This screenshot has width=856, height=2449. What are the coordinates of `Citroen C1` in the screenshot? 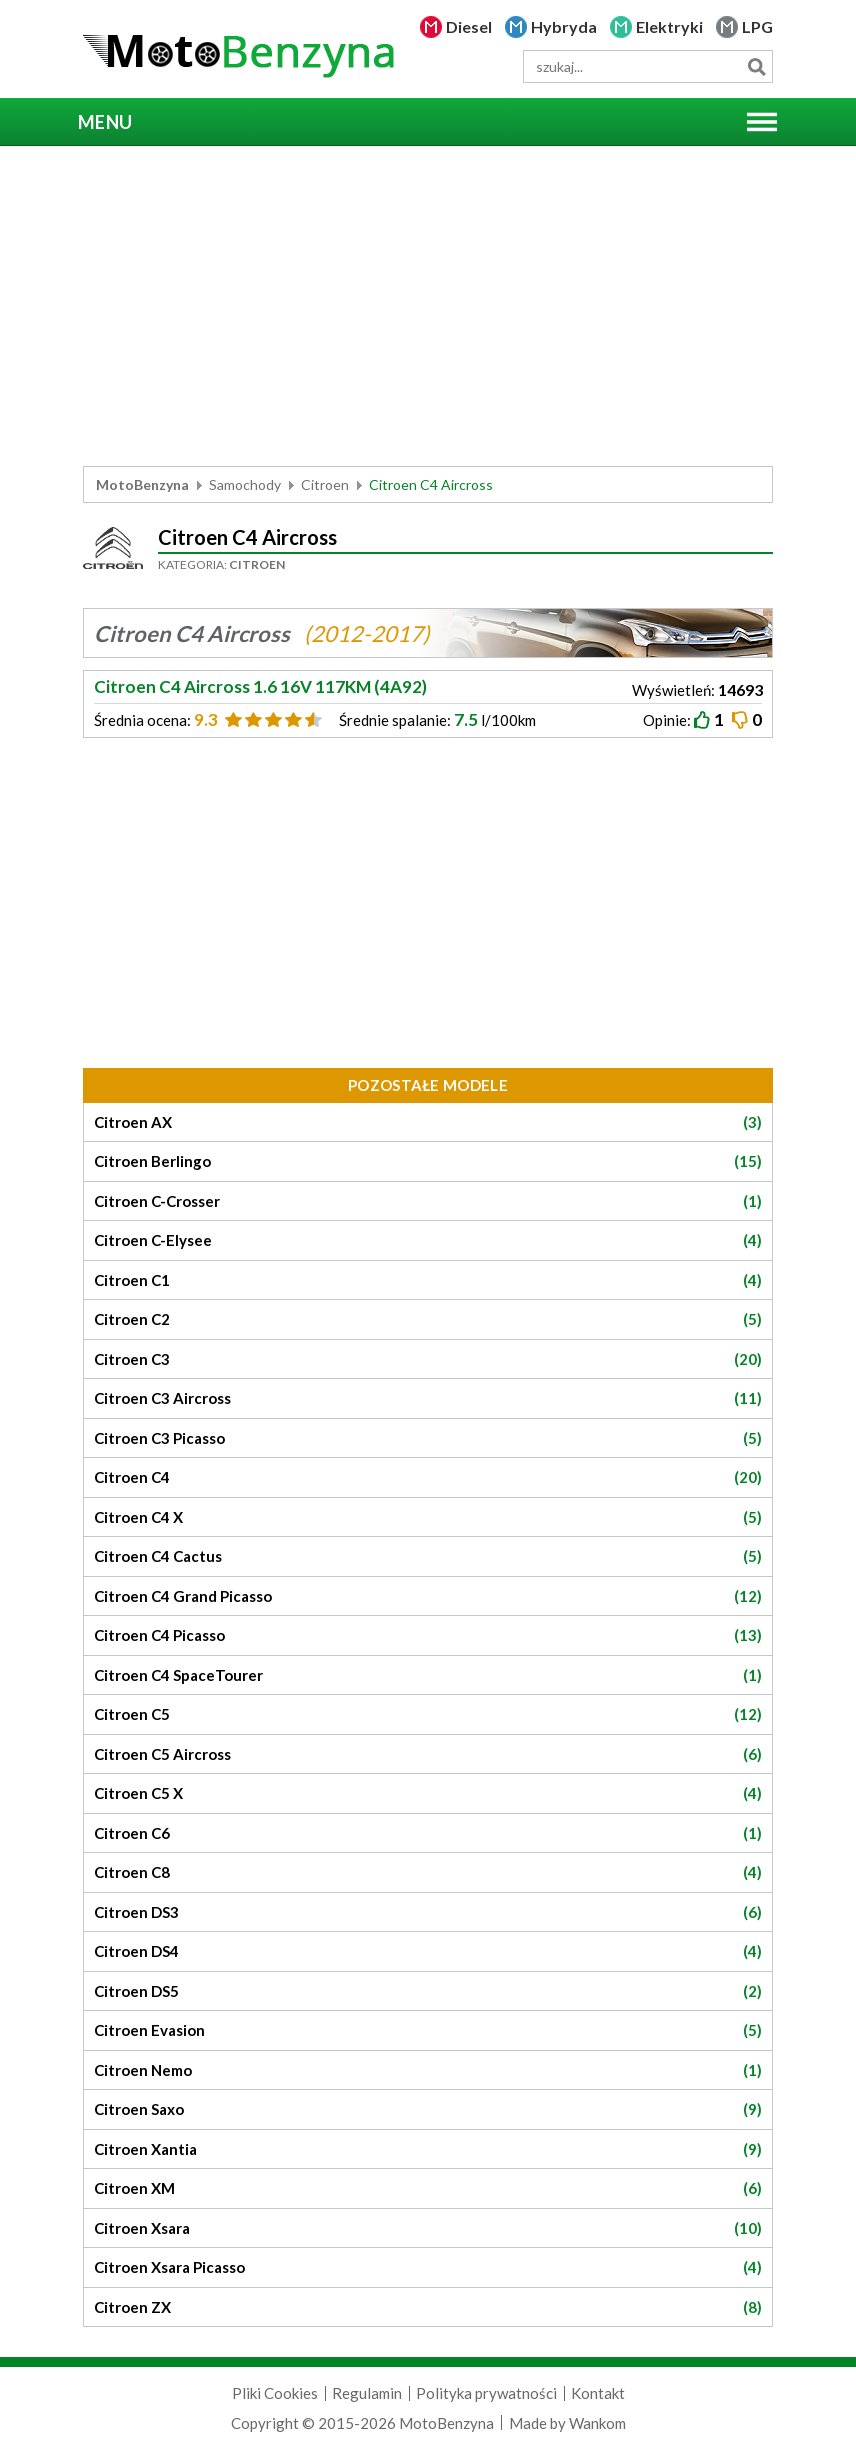 It's located at (428, 1280).